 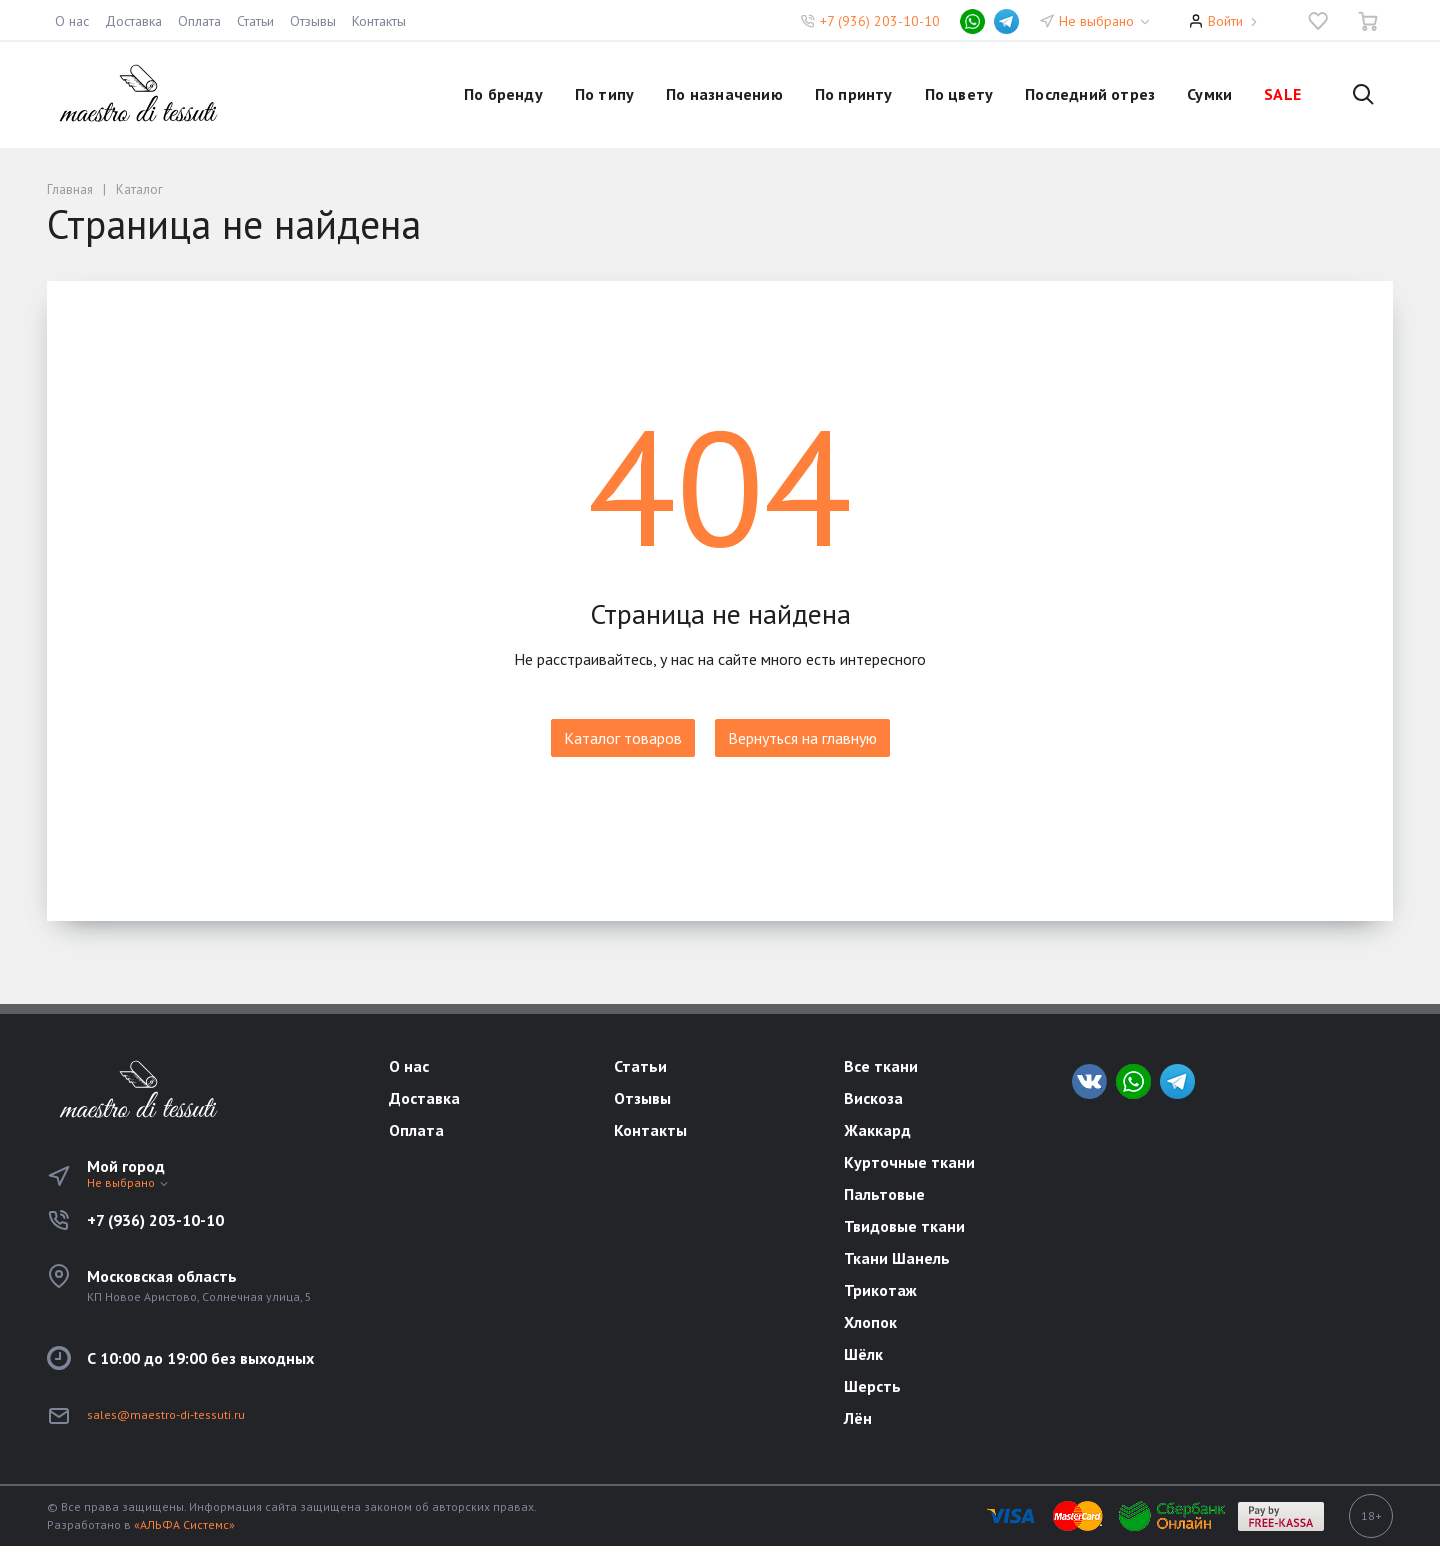 What do you see at coordinates (166, 1414) in the screenshot?
I see `sales@maestro-di-tessuti.ru` at bounding box center [166, 1414].